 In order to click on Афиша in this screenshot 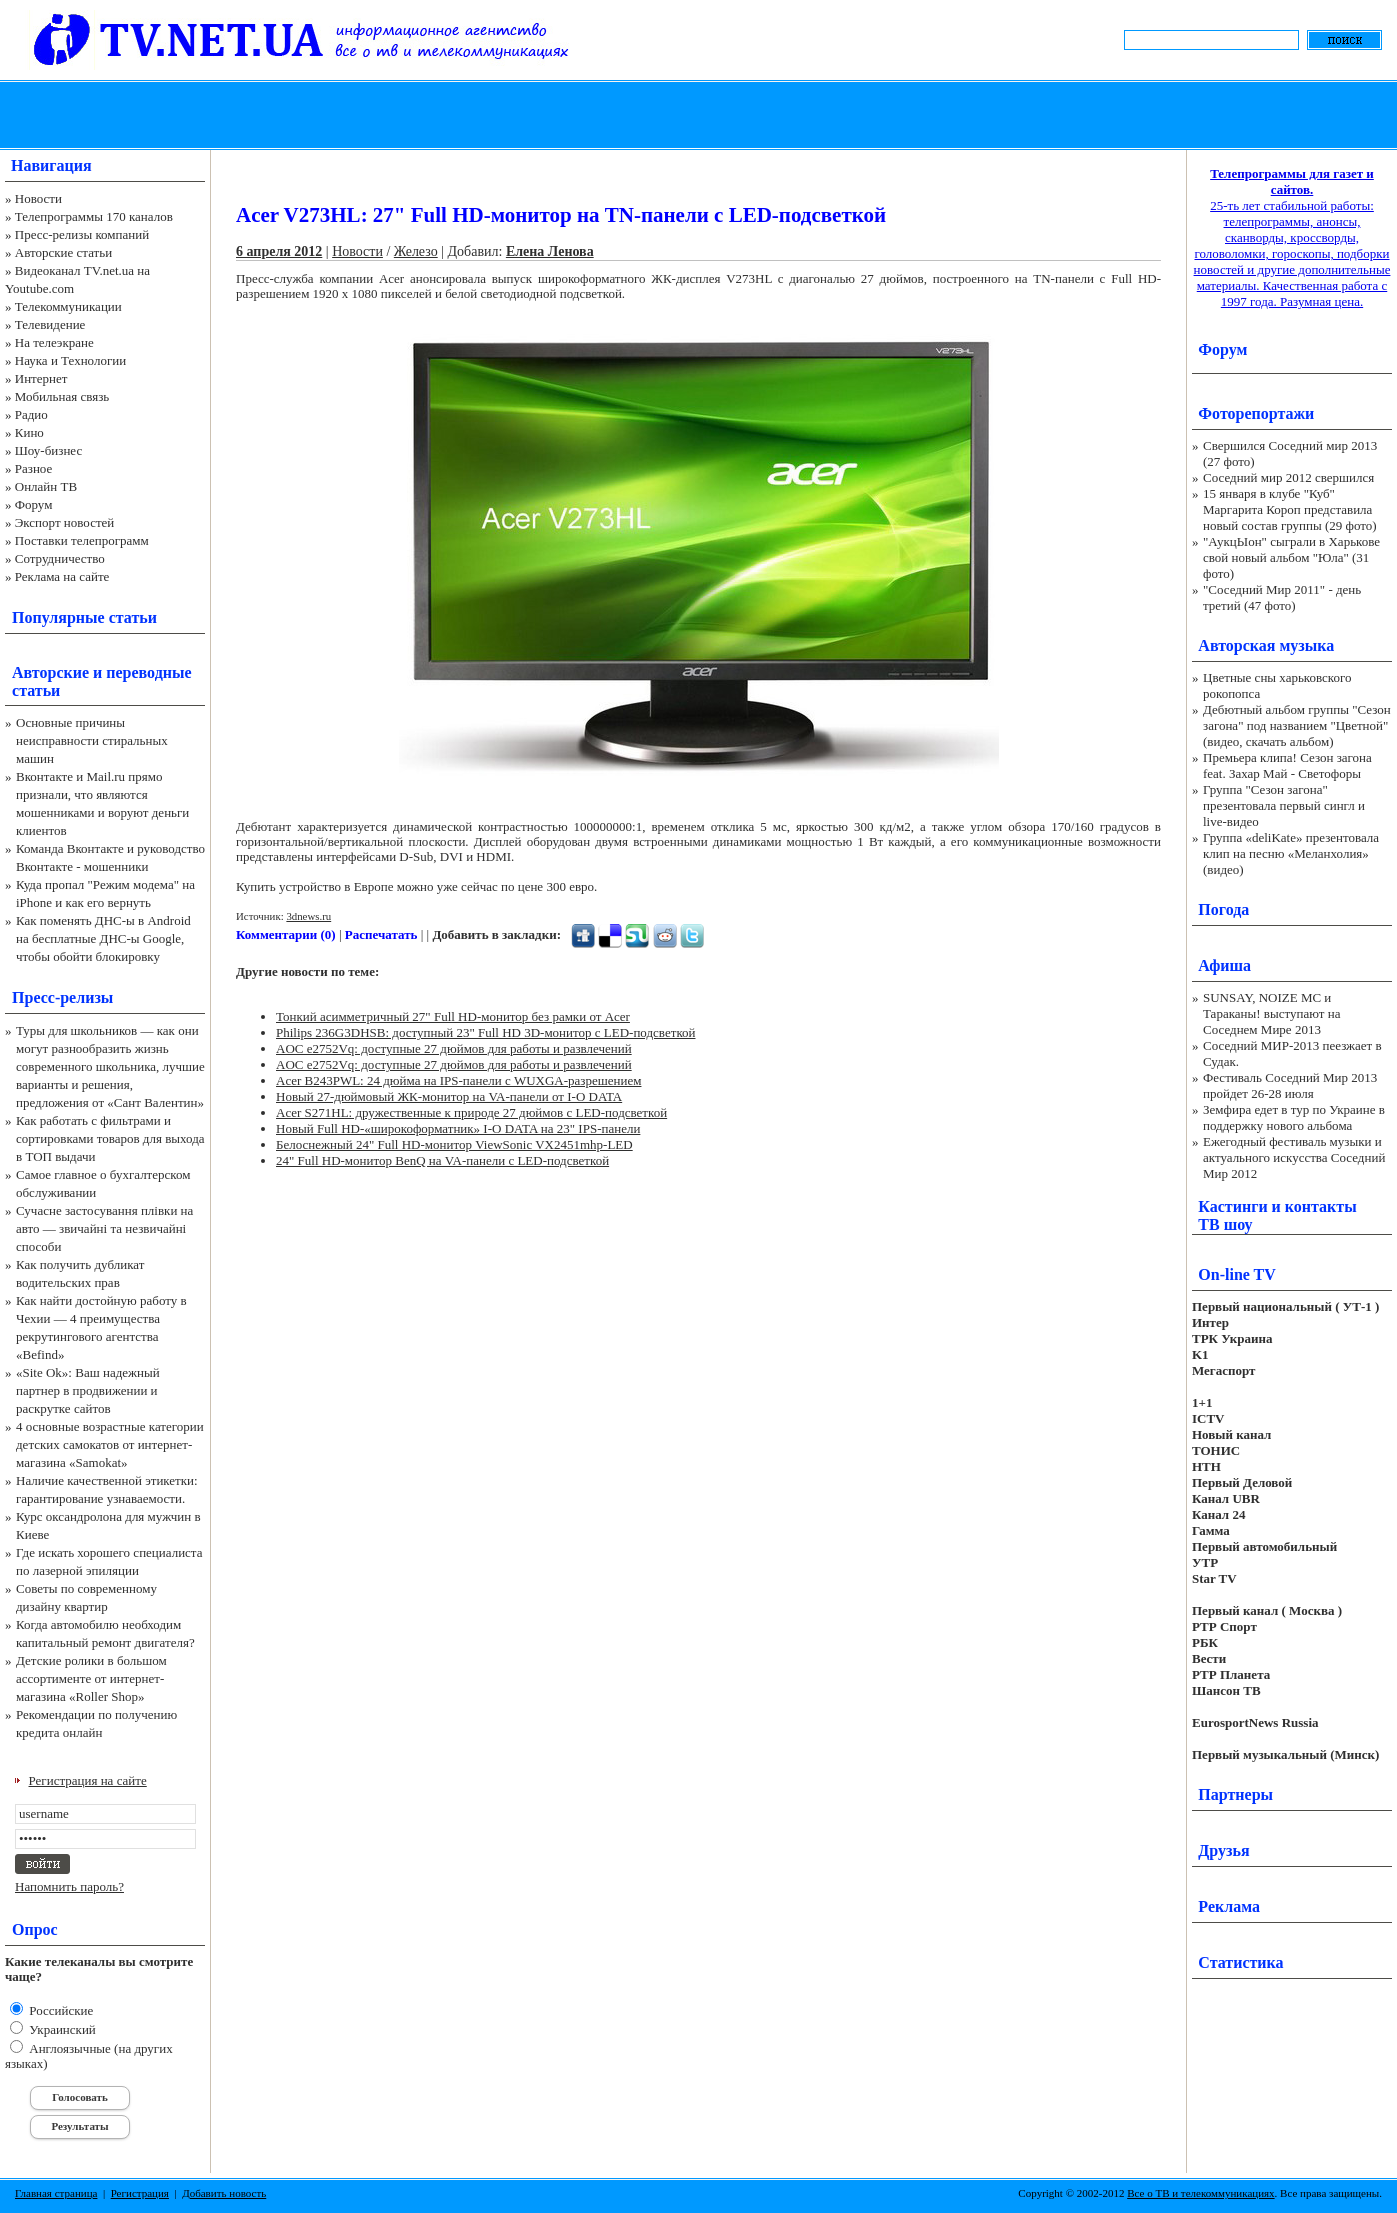, I will do `click(1224, 965)`.